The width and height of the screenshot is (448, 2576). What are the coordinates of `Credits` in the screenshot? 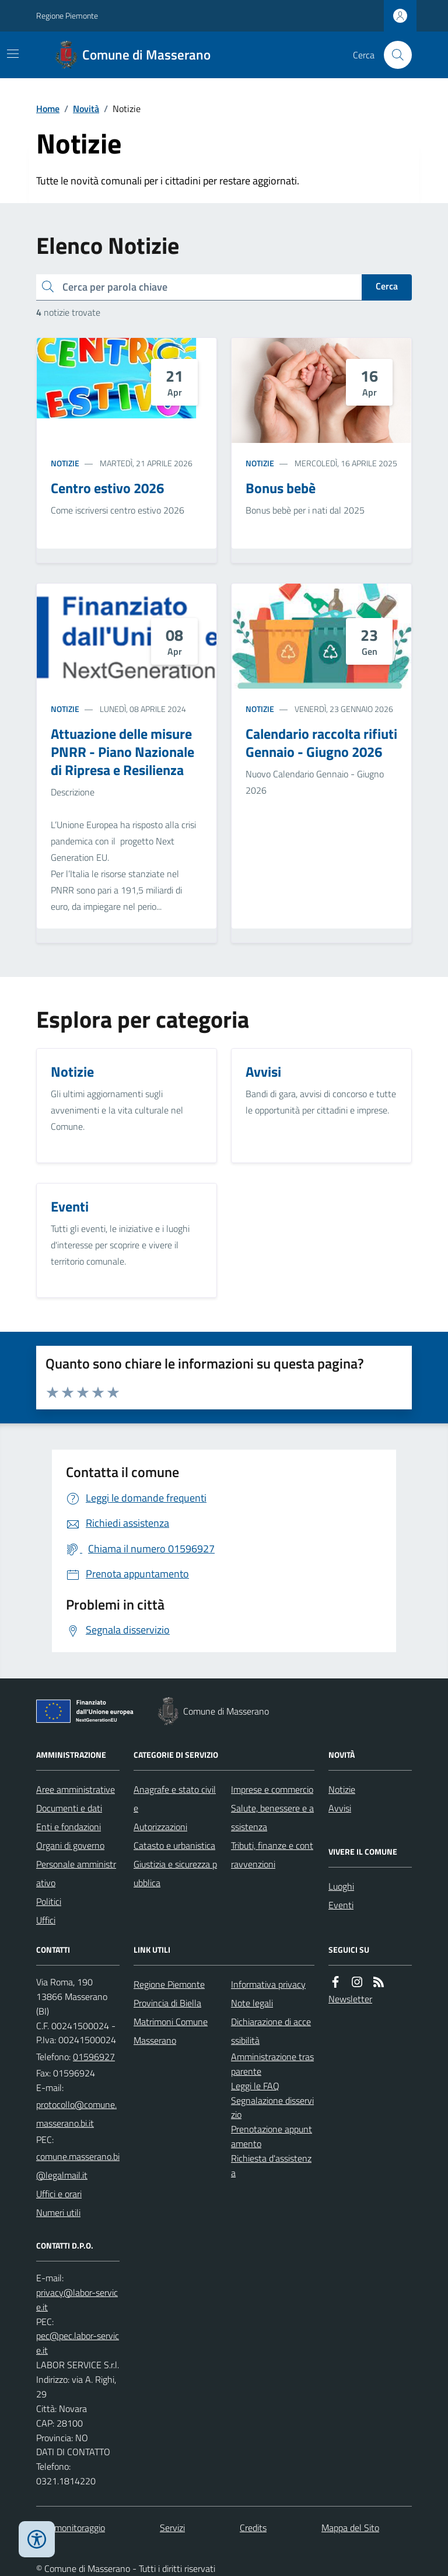 It's located at (253, 2528).